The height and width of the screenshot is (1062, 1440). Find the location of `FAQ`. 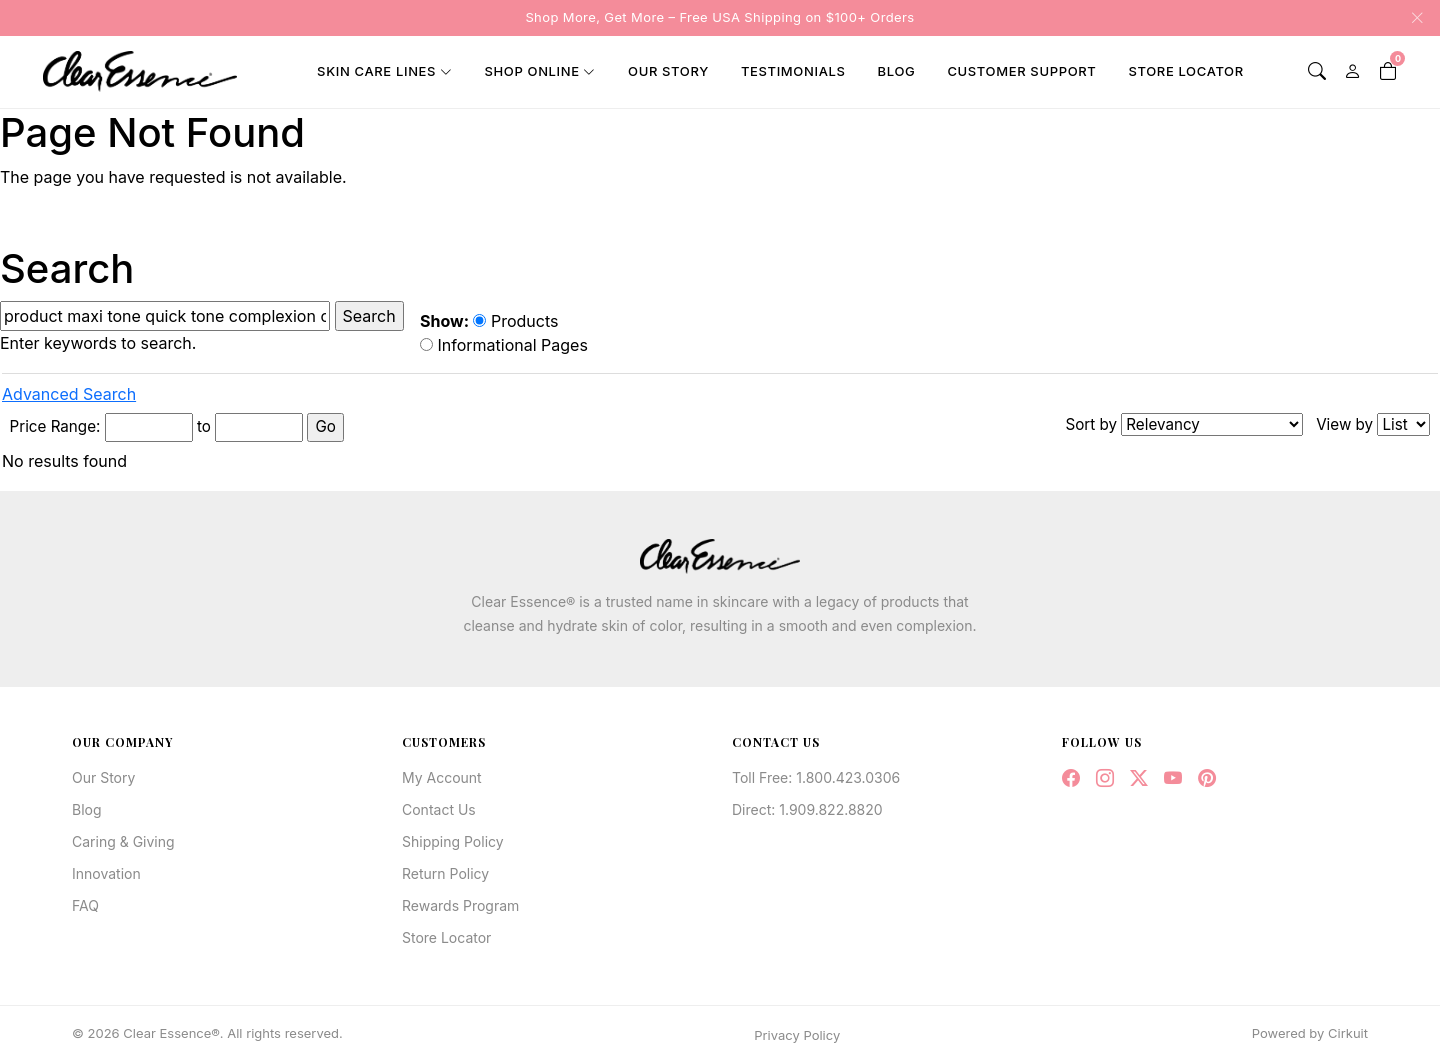

FAQ is located at coordinates (85, 905).